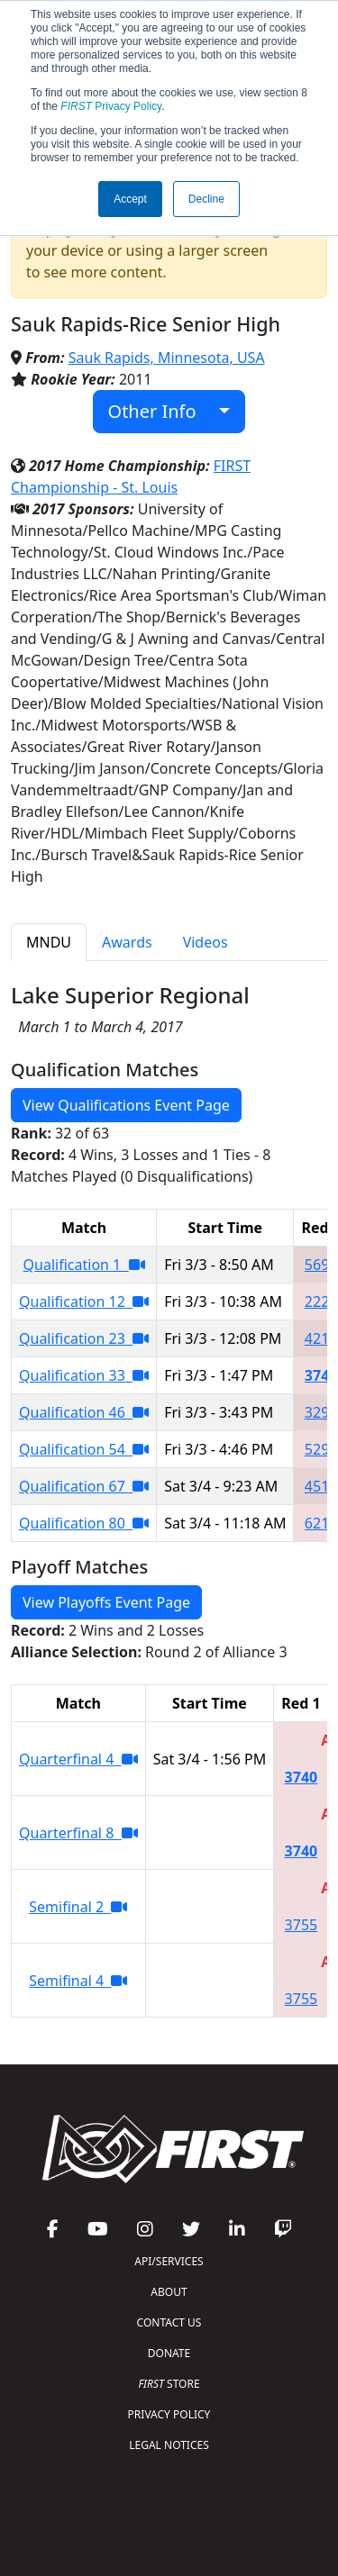  What do you see at coordinates (130, 199) in the screenshot?
I see `Accept [button]` at bounding box center [130, 199].